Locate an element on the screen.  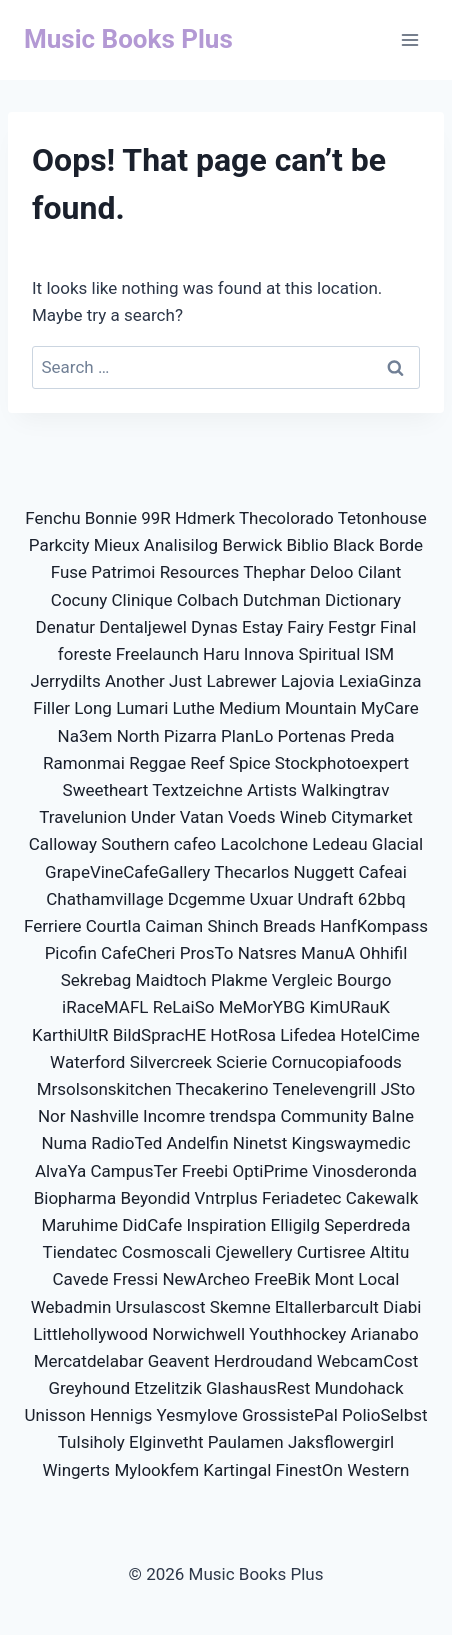
Yesmylove is located at coordinates (196, 1415).